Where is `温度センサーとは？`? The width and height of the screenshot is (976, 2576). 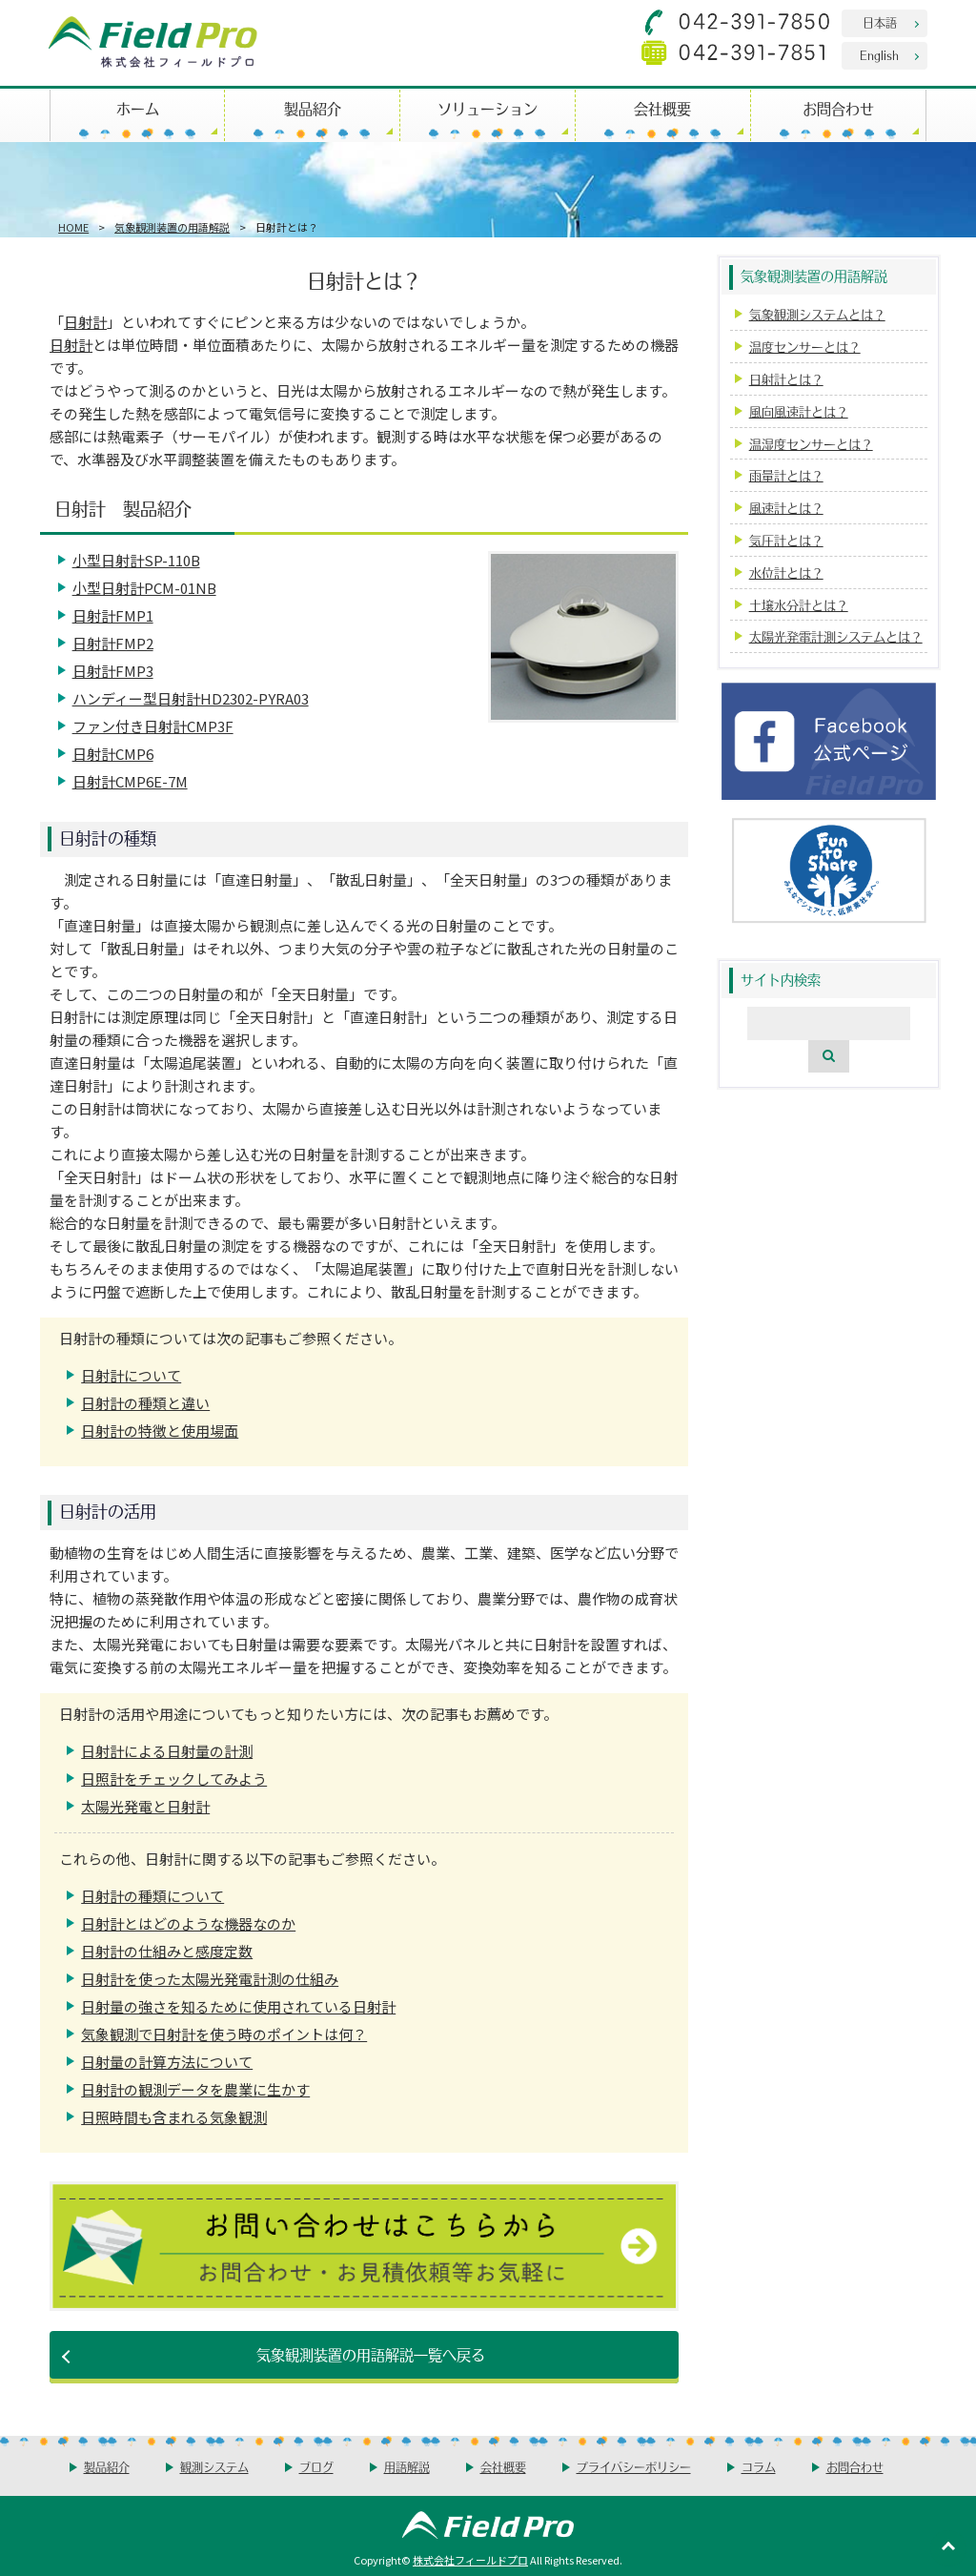 温度センサーとは？ is located at coordinates (805, 346).